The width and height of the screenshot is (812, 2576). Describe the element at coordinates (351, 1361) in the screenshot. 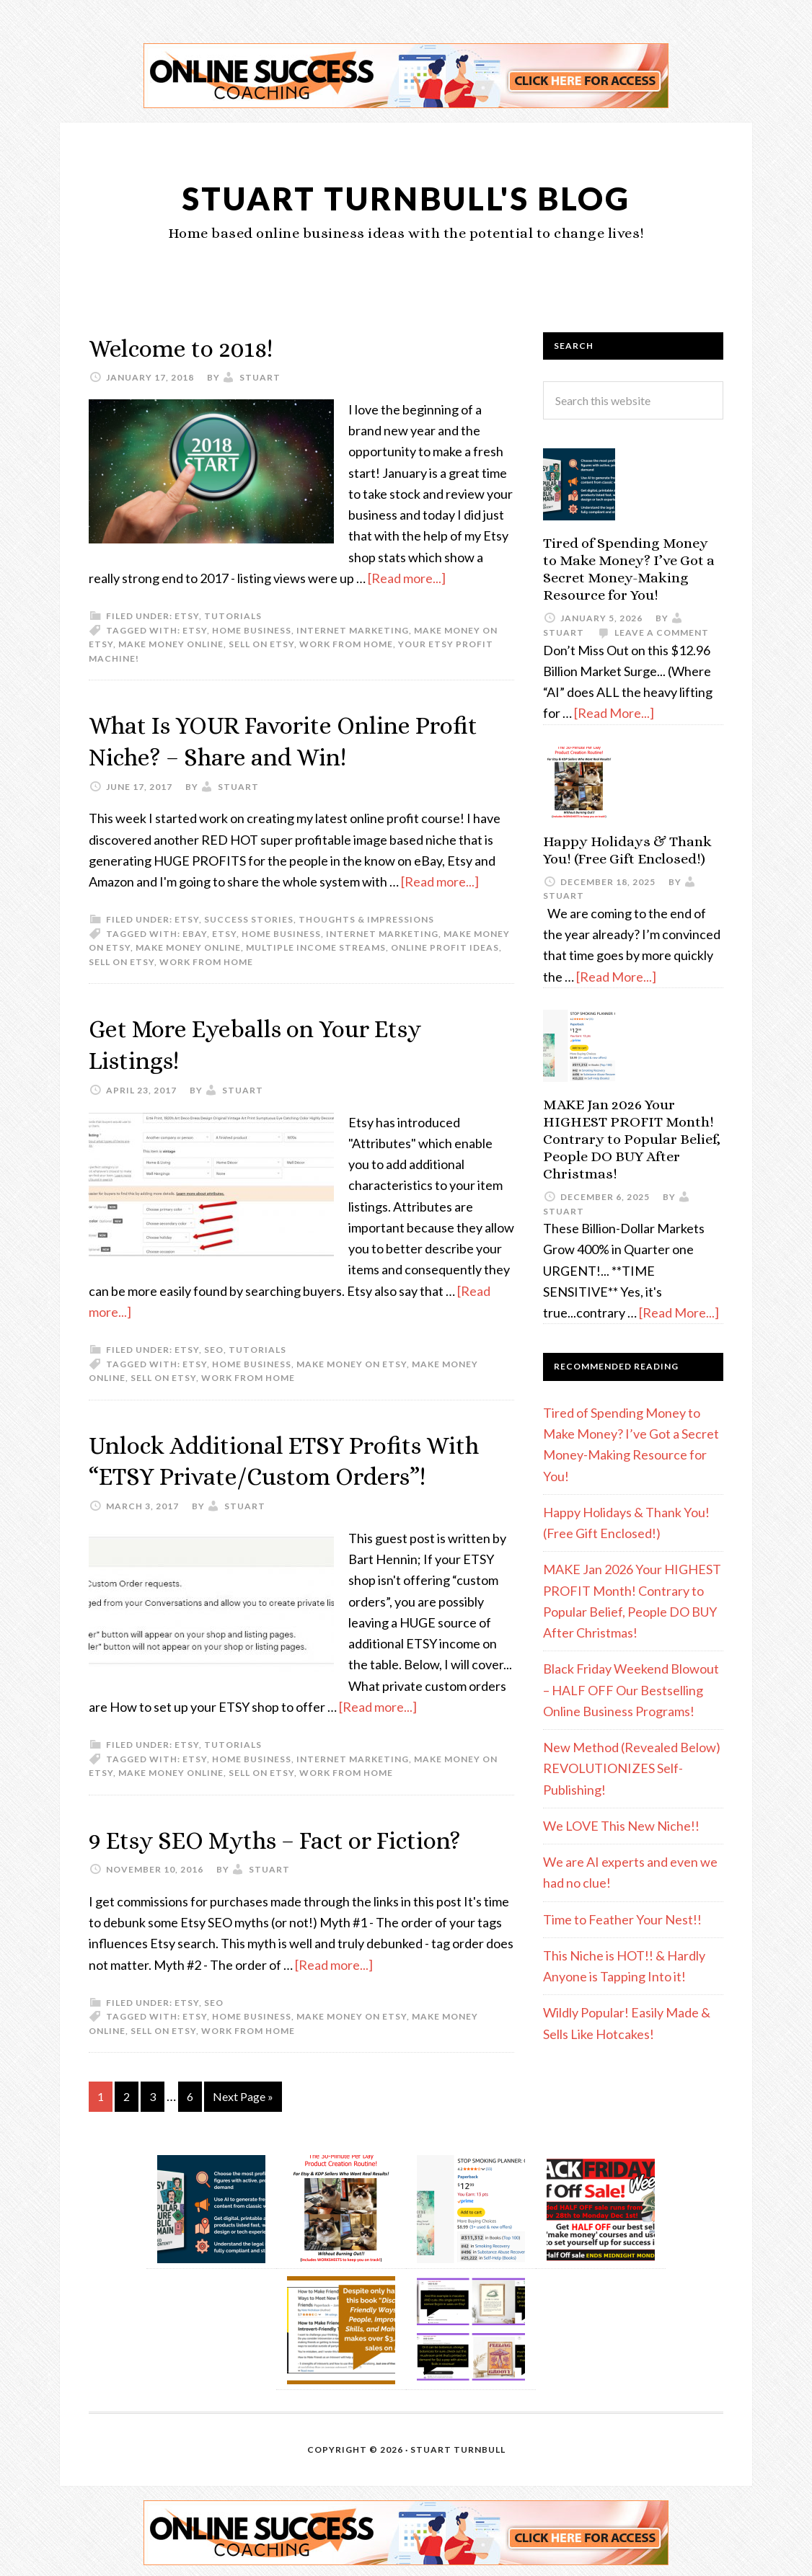

I see `make money on Etsy` at that location.